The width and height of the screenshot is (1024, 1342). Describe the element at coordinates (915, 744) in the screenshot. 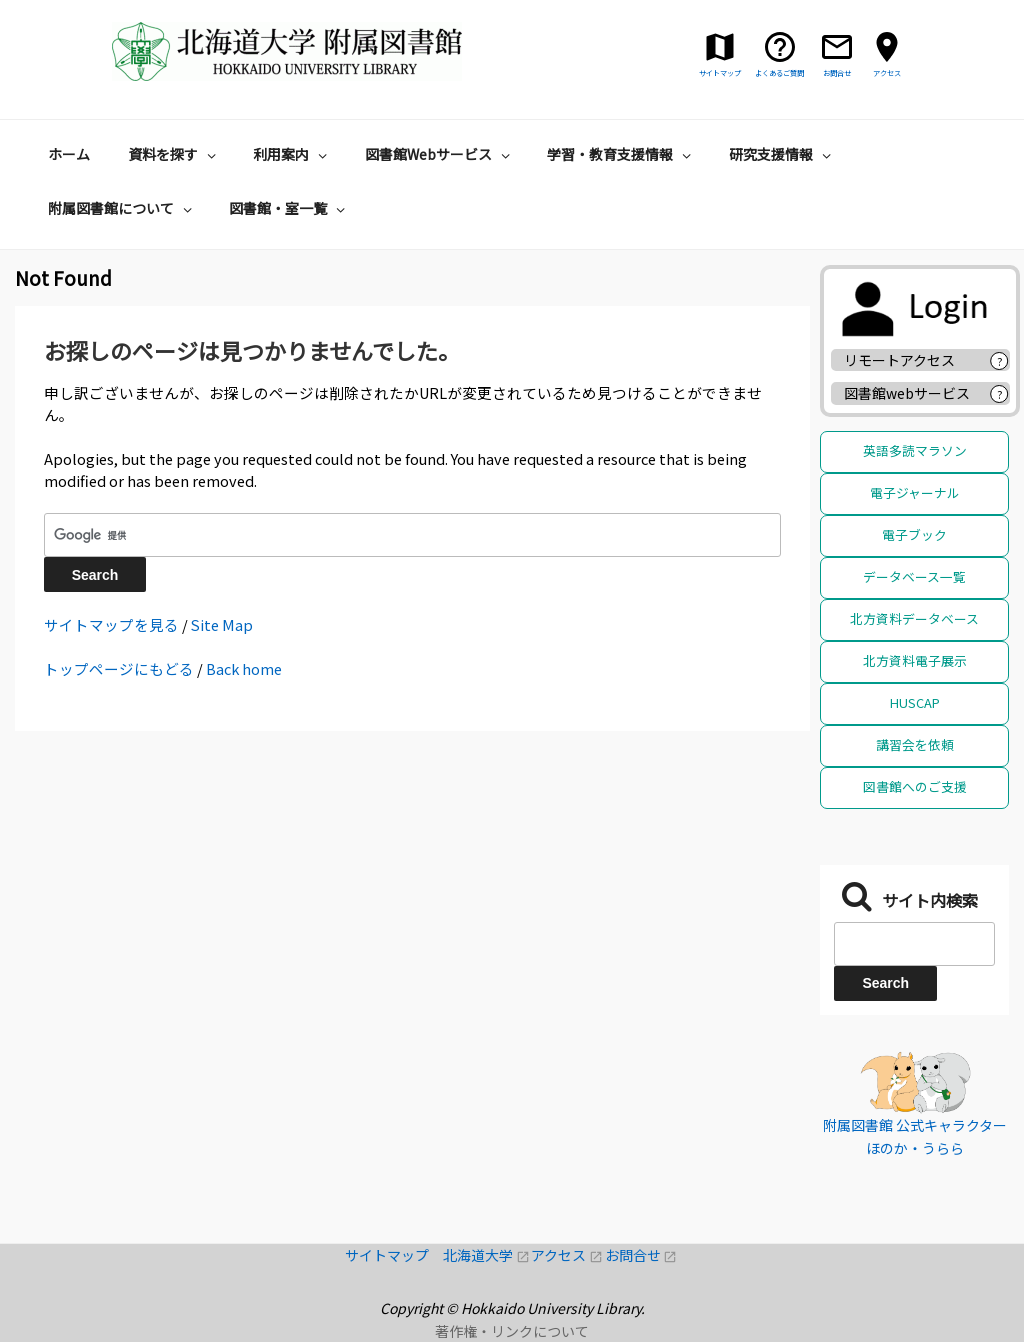

I see `講習会を依頼` at that location.